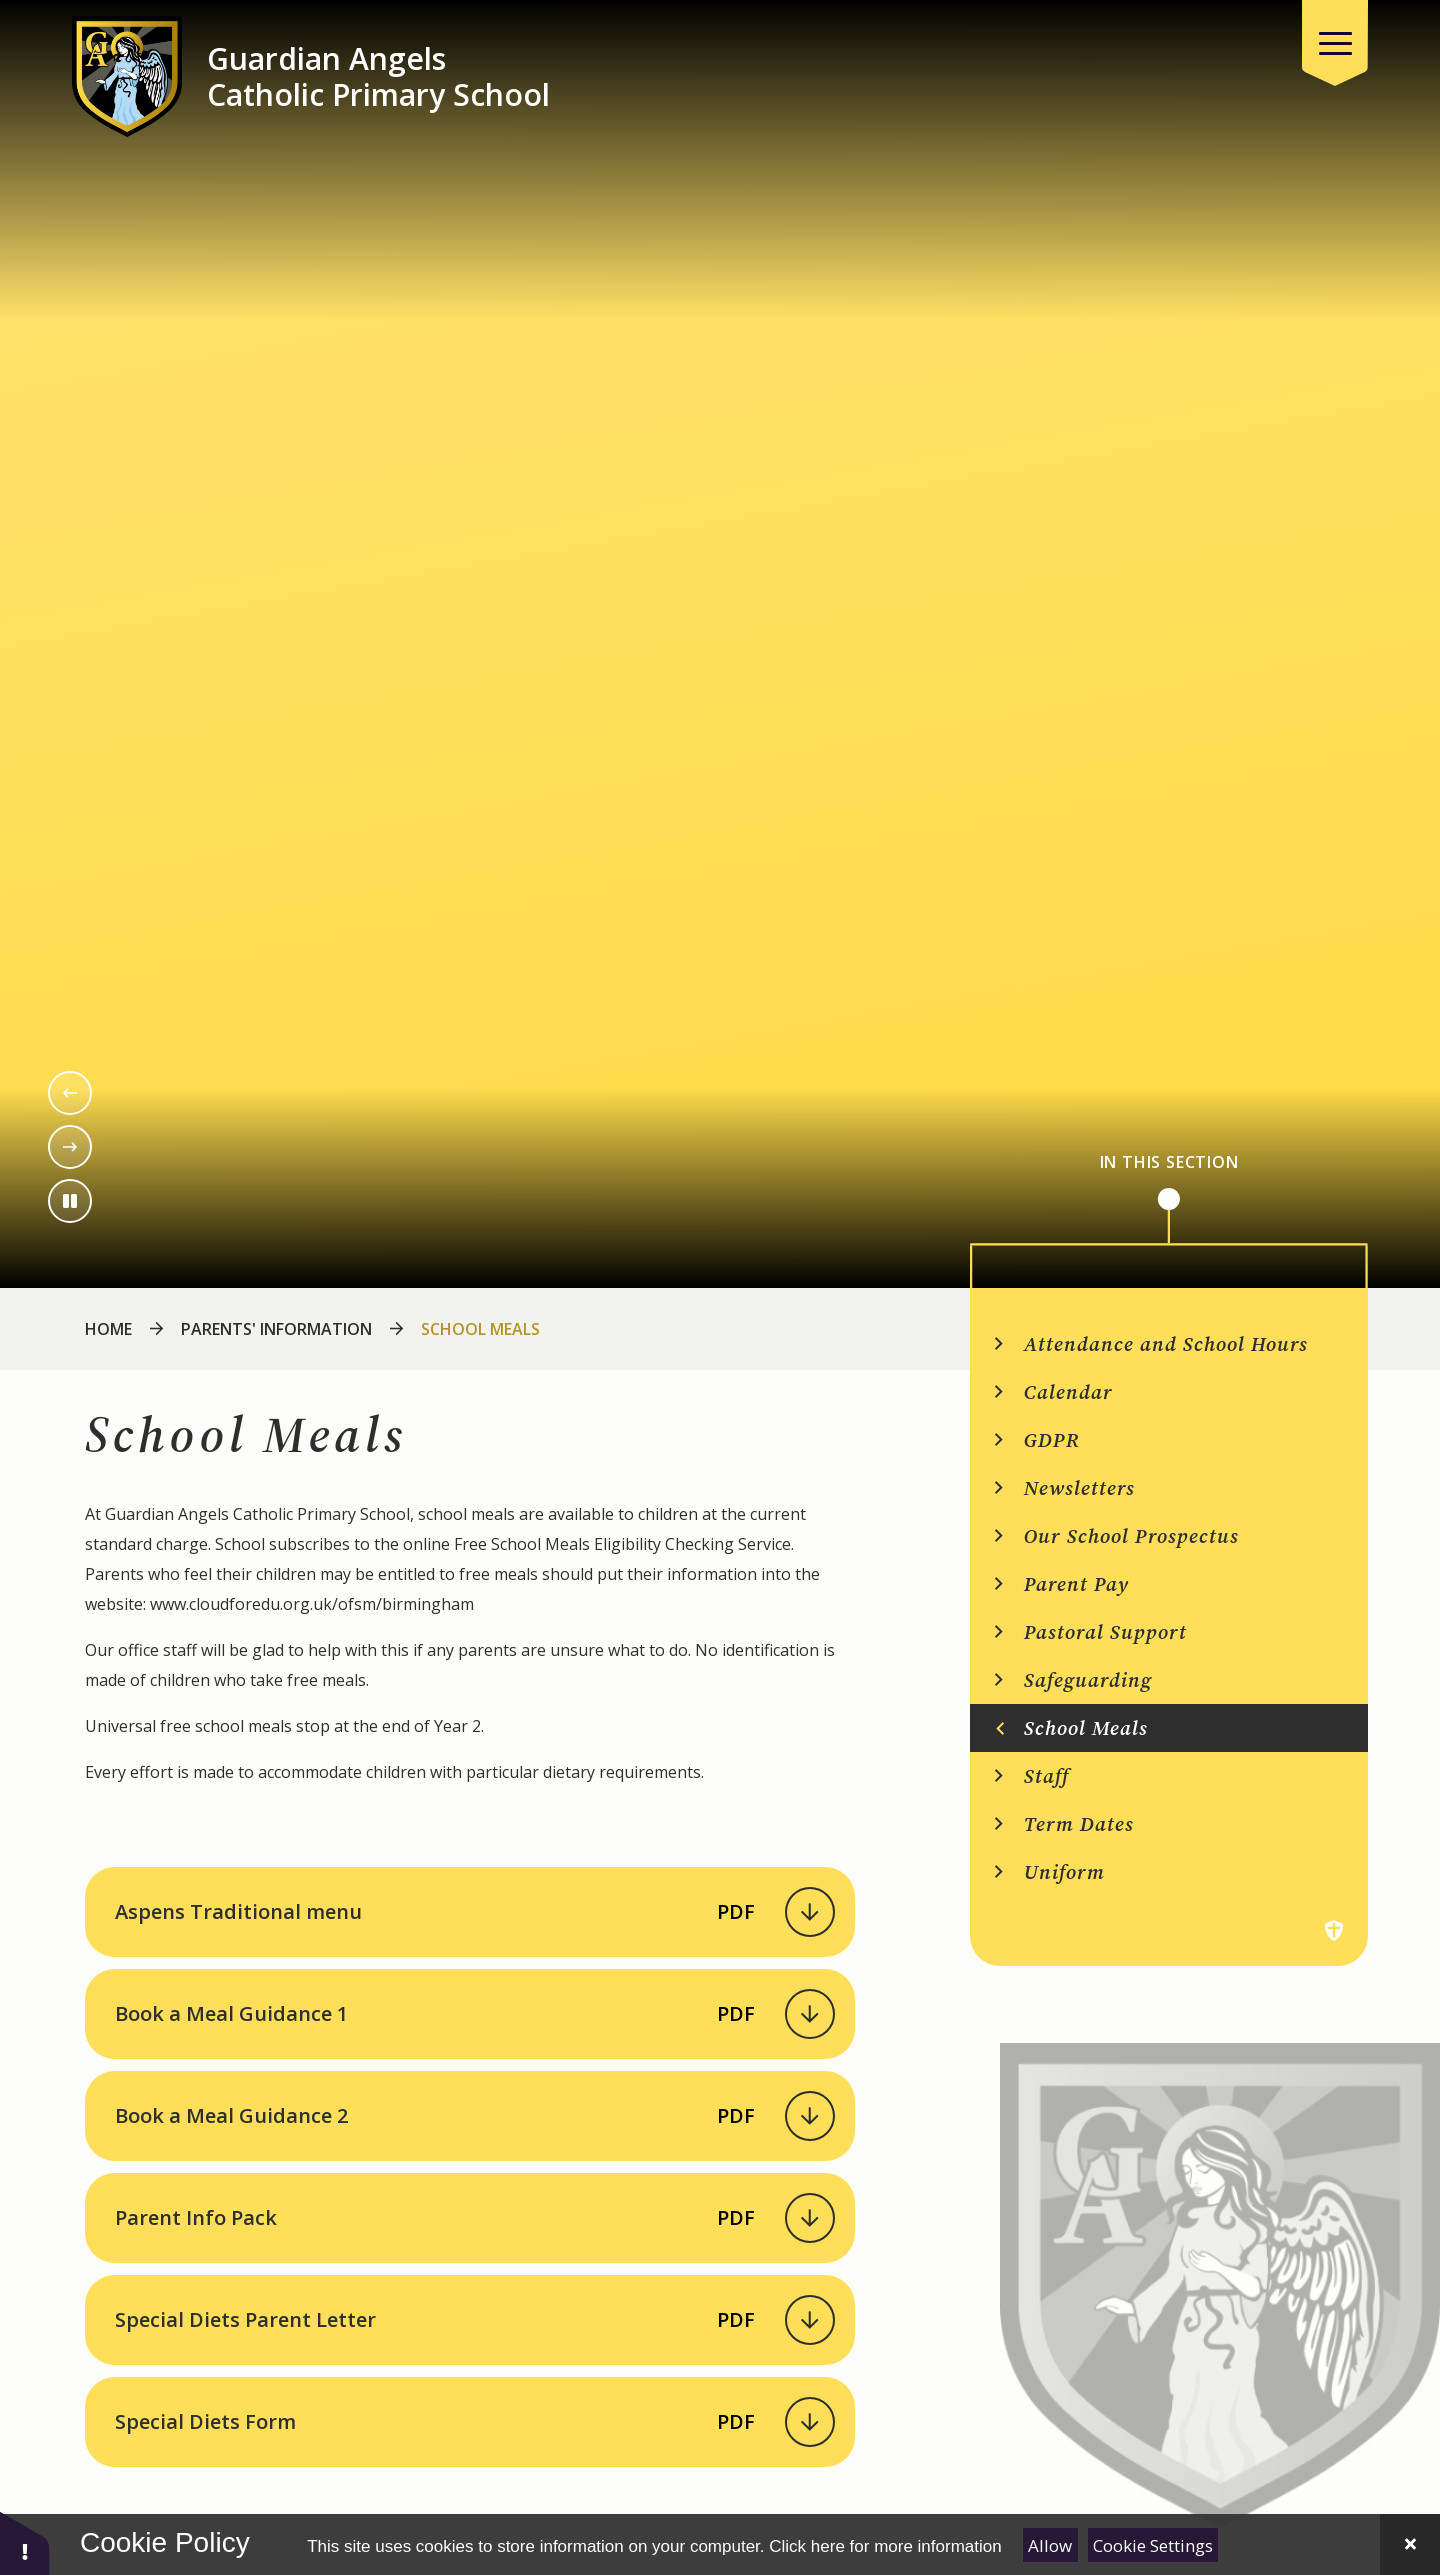  What do you see at coordinates (1335, 43) in the screenshot?
I see `[Close menu]` at bounding box center [1335, 43].